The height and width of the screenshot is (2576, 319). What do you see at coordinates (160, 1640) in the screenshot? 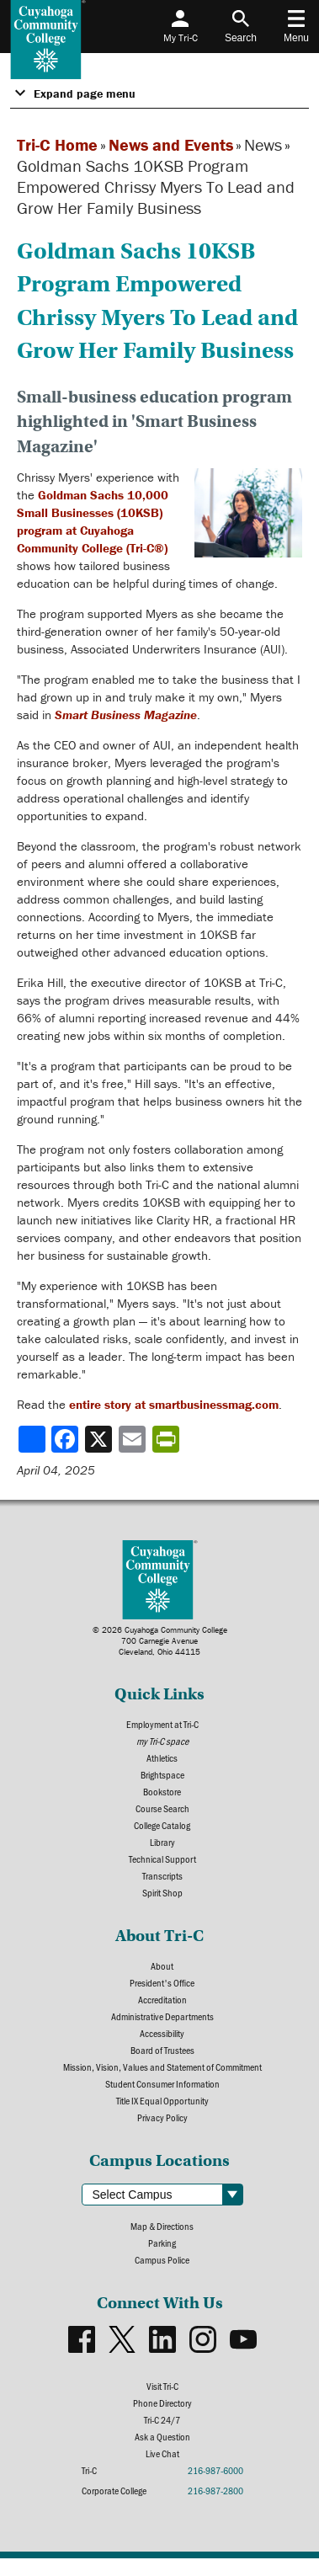
I see `© 2026 Cuyahoga Community College700 Carnegie AvenueCleveland, Ohio 44115` at bounding box center [160, 1640].